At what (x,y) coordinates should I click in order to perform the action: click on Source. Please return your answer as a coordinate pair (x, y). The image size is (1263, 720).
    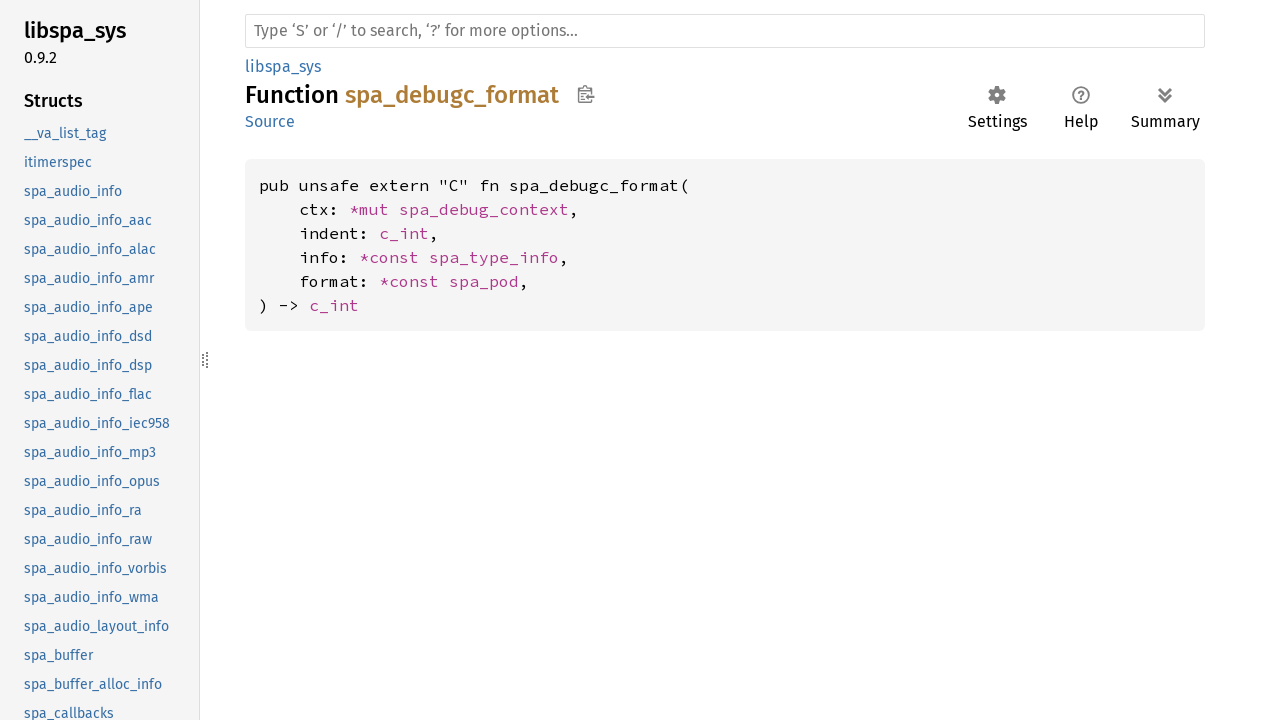
    Looking at the image, I should click on (270, 121).